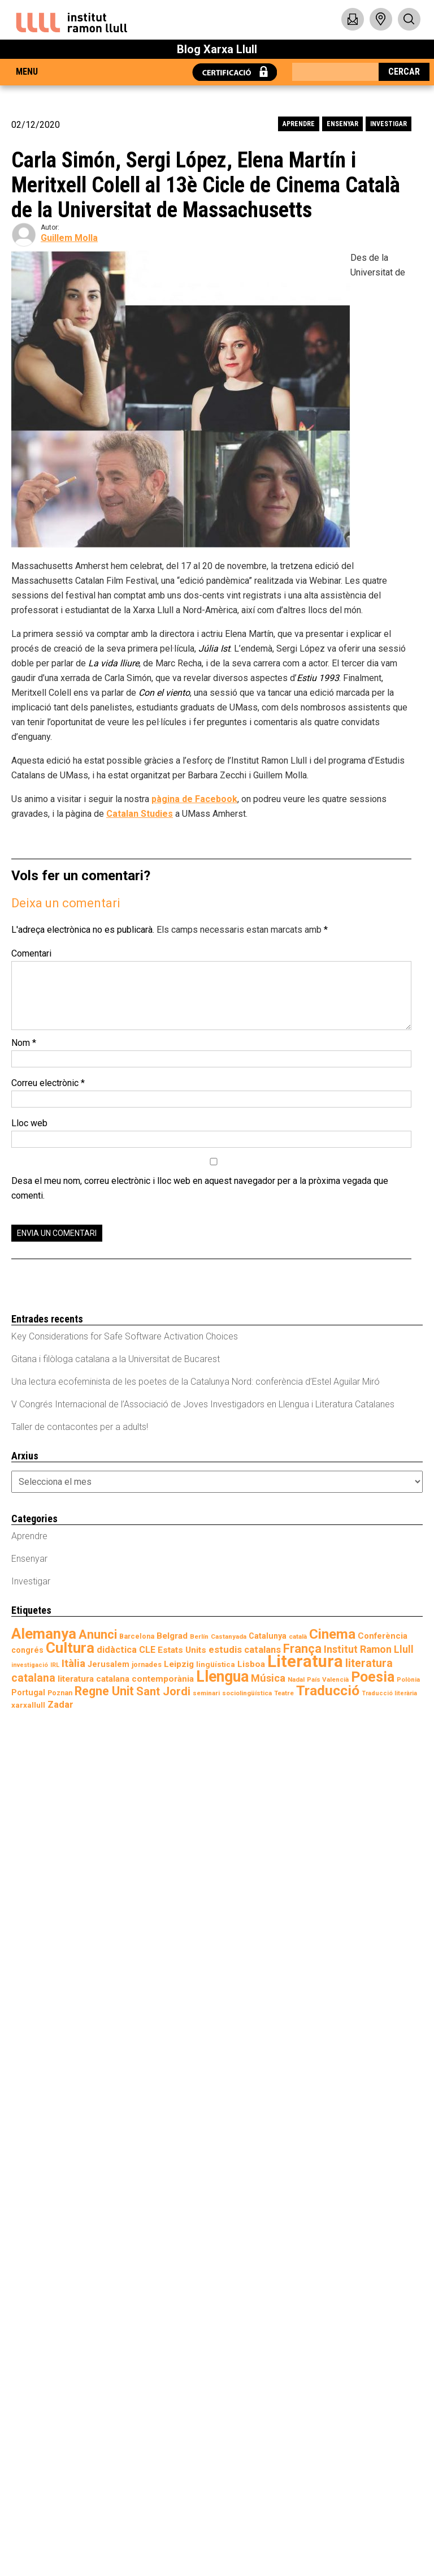  Describe the element at coordinates (98, 1634) in the screenshot. I see `Anunci [Anunci (28 elements)]` at that location.